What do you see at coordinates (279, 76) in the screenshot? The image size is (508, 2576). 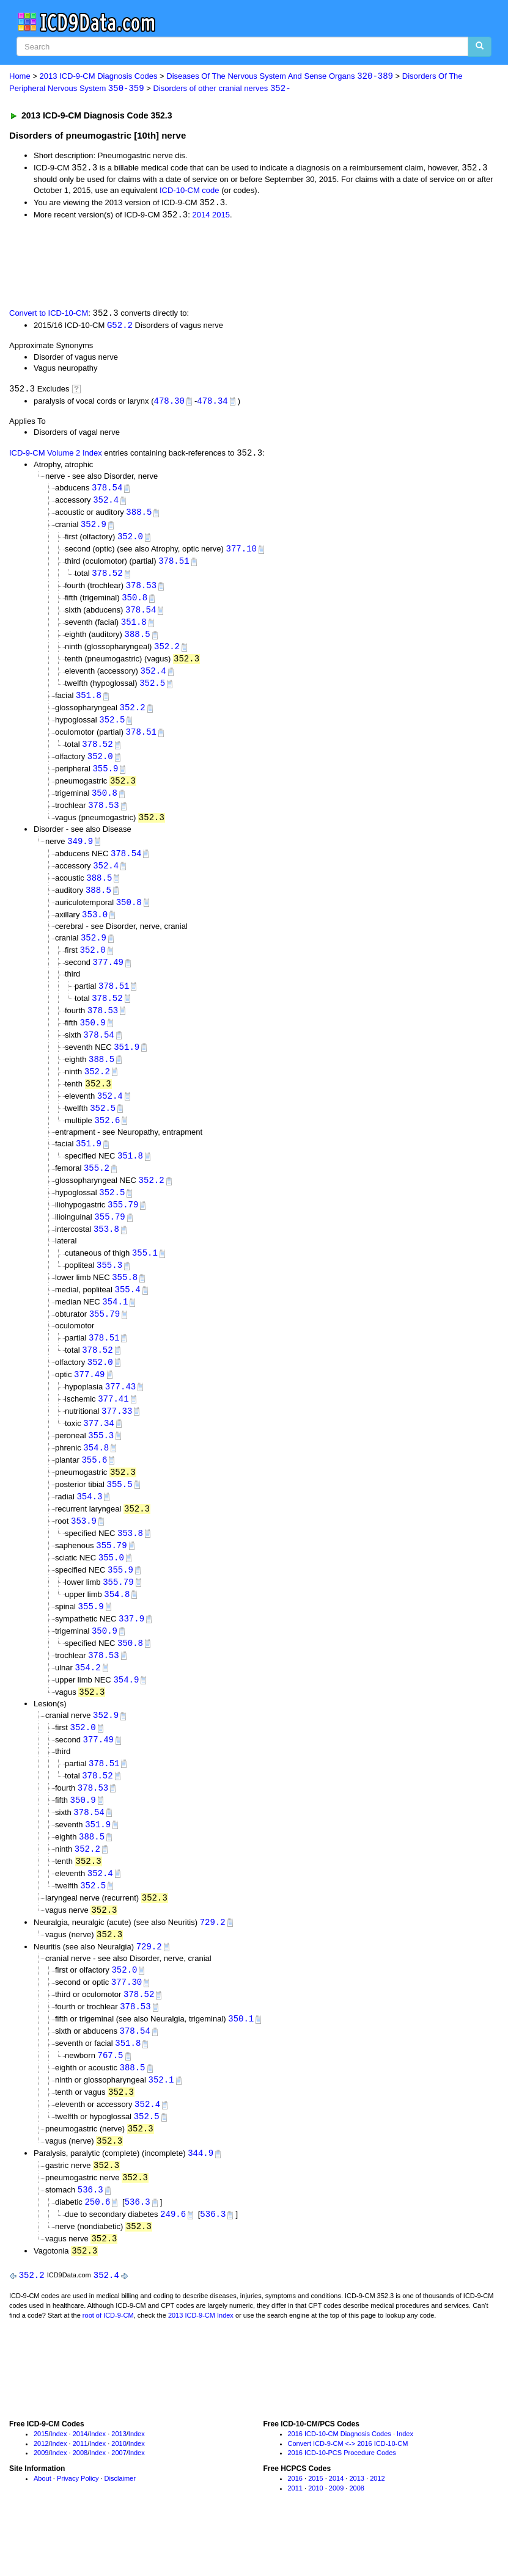 I see `Diseases Of The Nervous System And Sense Organs` at bounding box center [279, 76].